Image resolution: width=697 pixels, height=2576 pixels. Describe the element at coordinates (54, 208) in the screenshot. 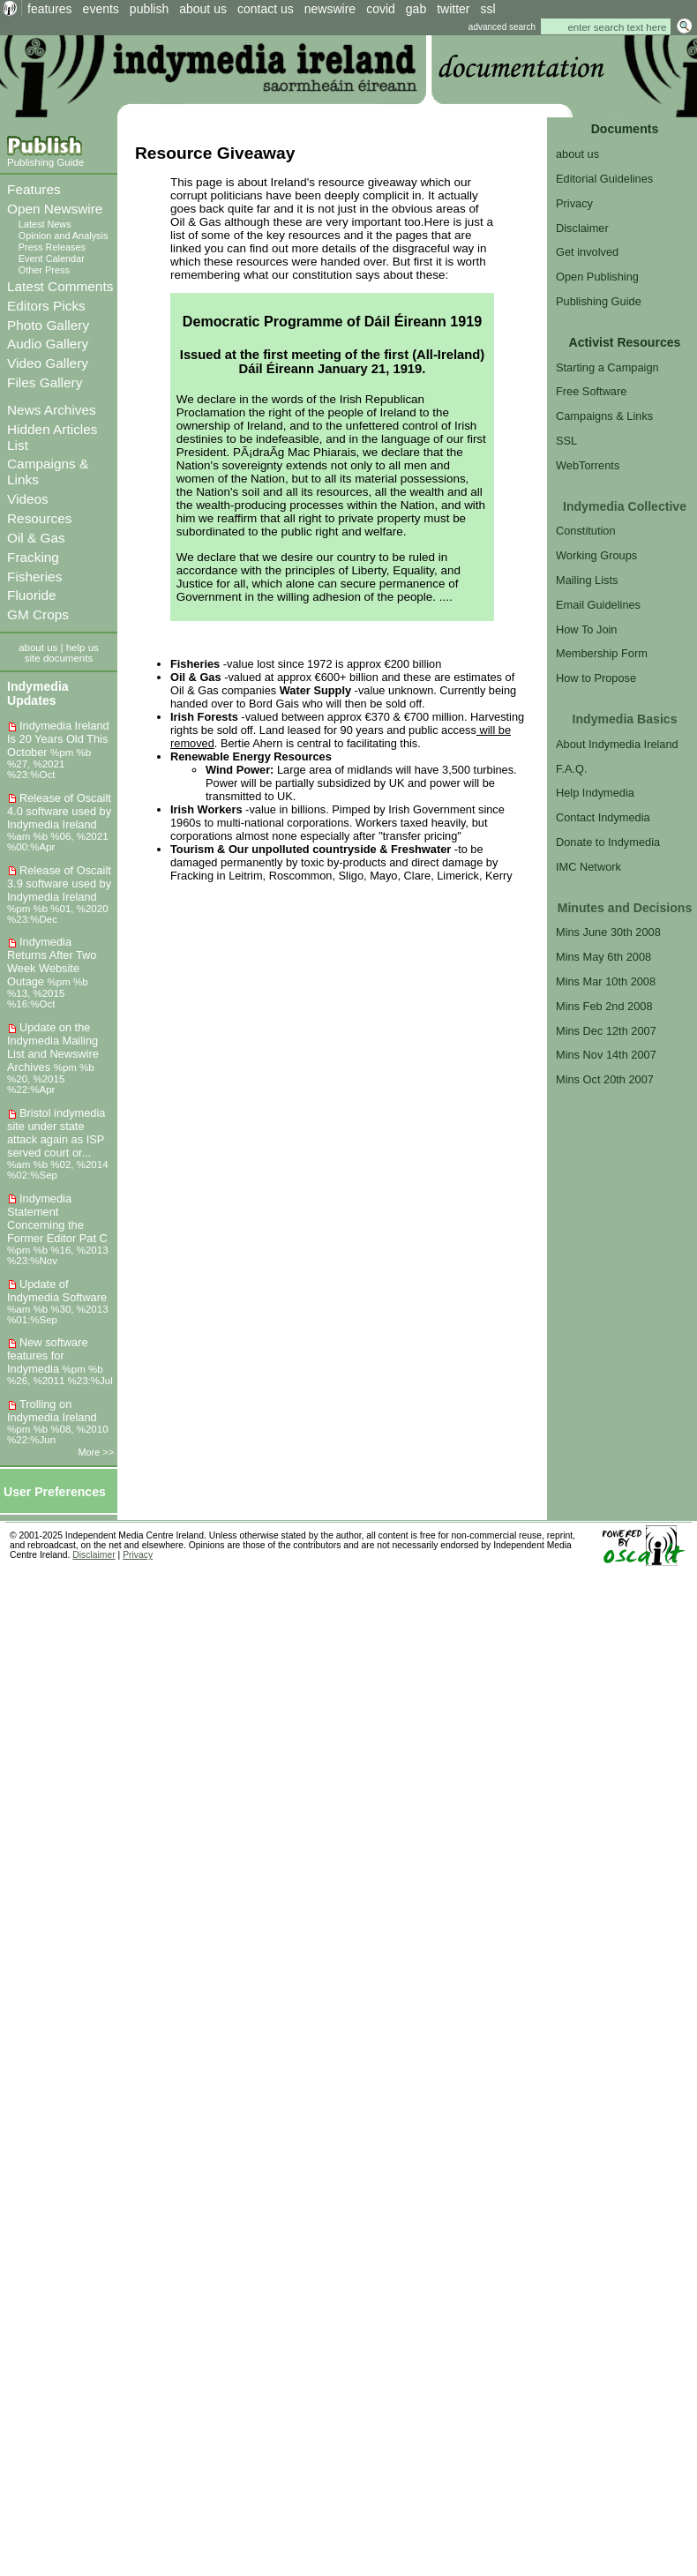

I see `Open Newswire` at that location.